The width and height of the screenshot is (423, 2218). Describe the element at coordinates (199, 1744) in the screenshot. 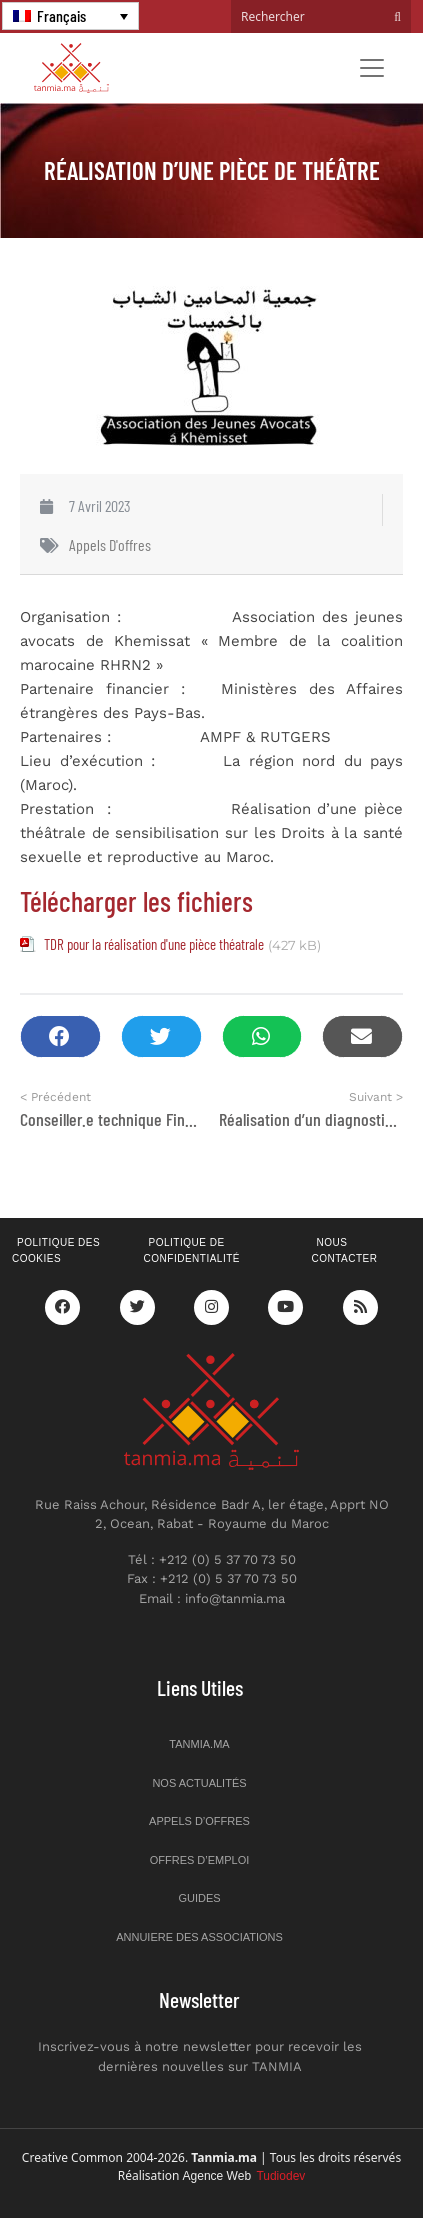

I see `Tanmia.ma` at that location.